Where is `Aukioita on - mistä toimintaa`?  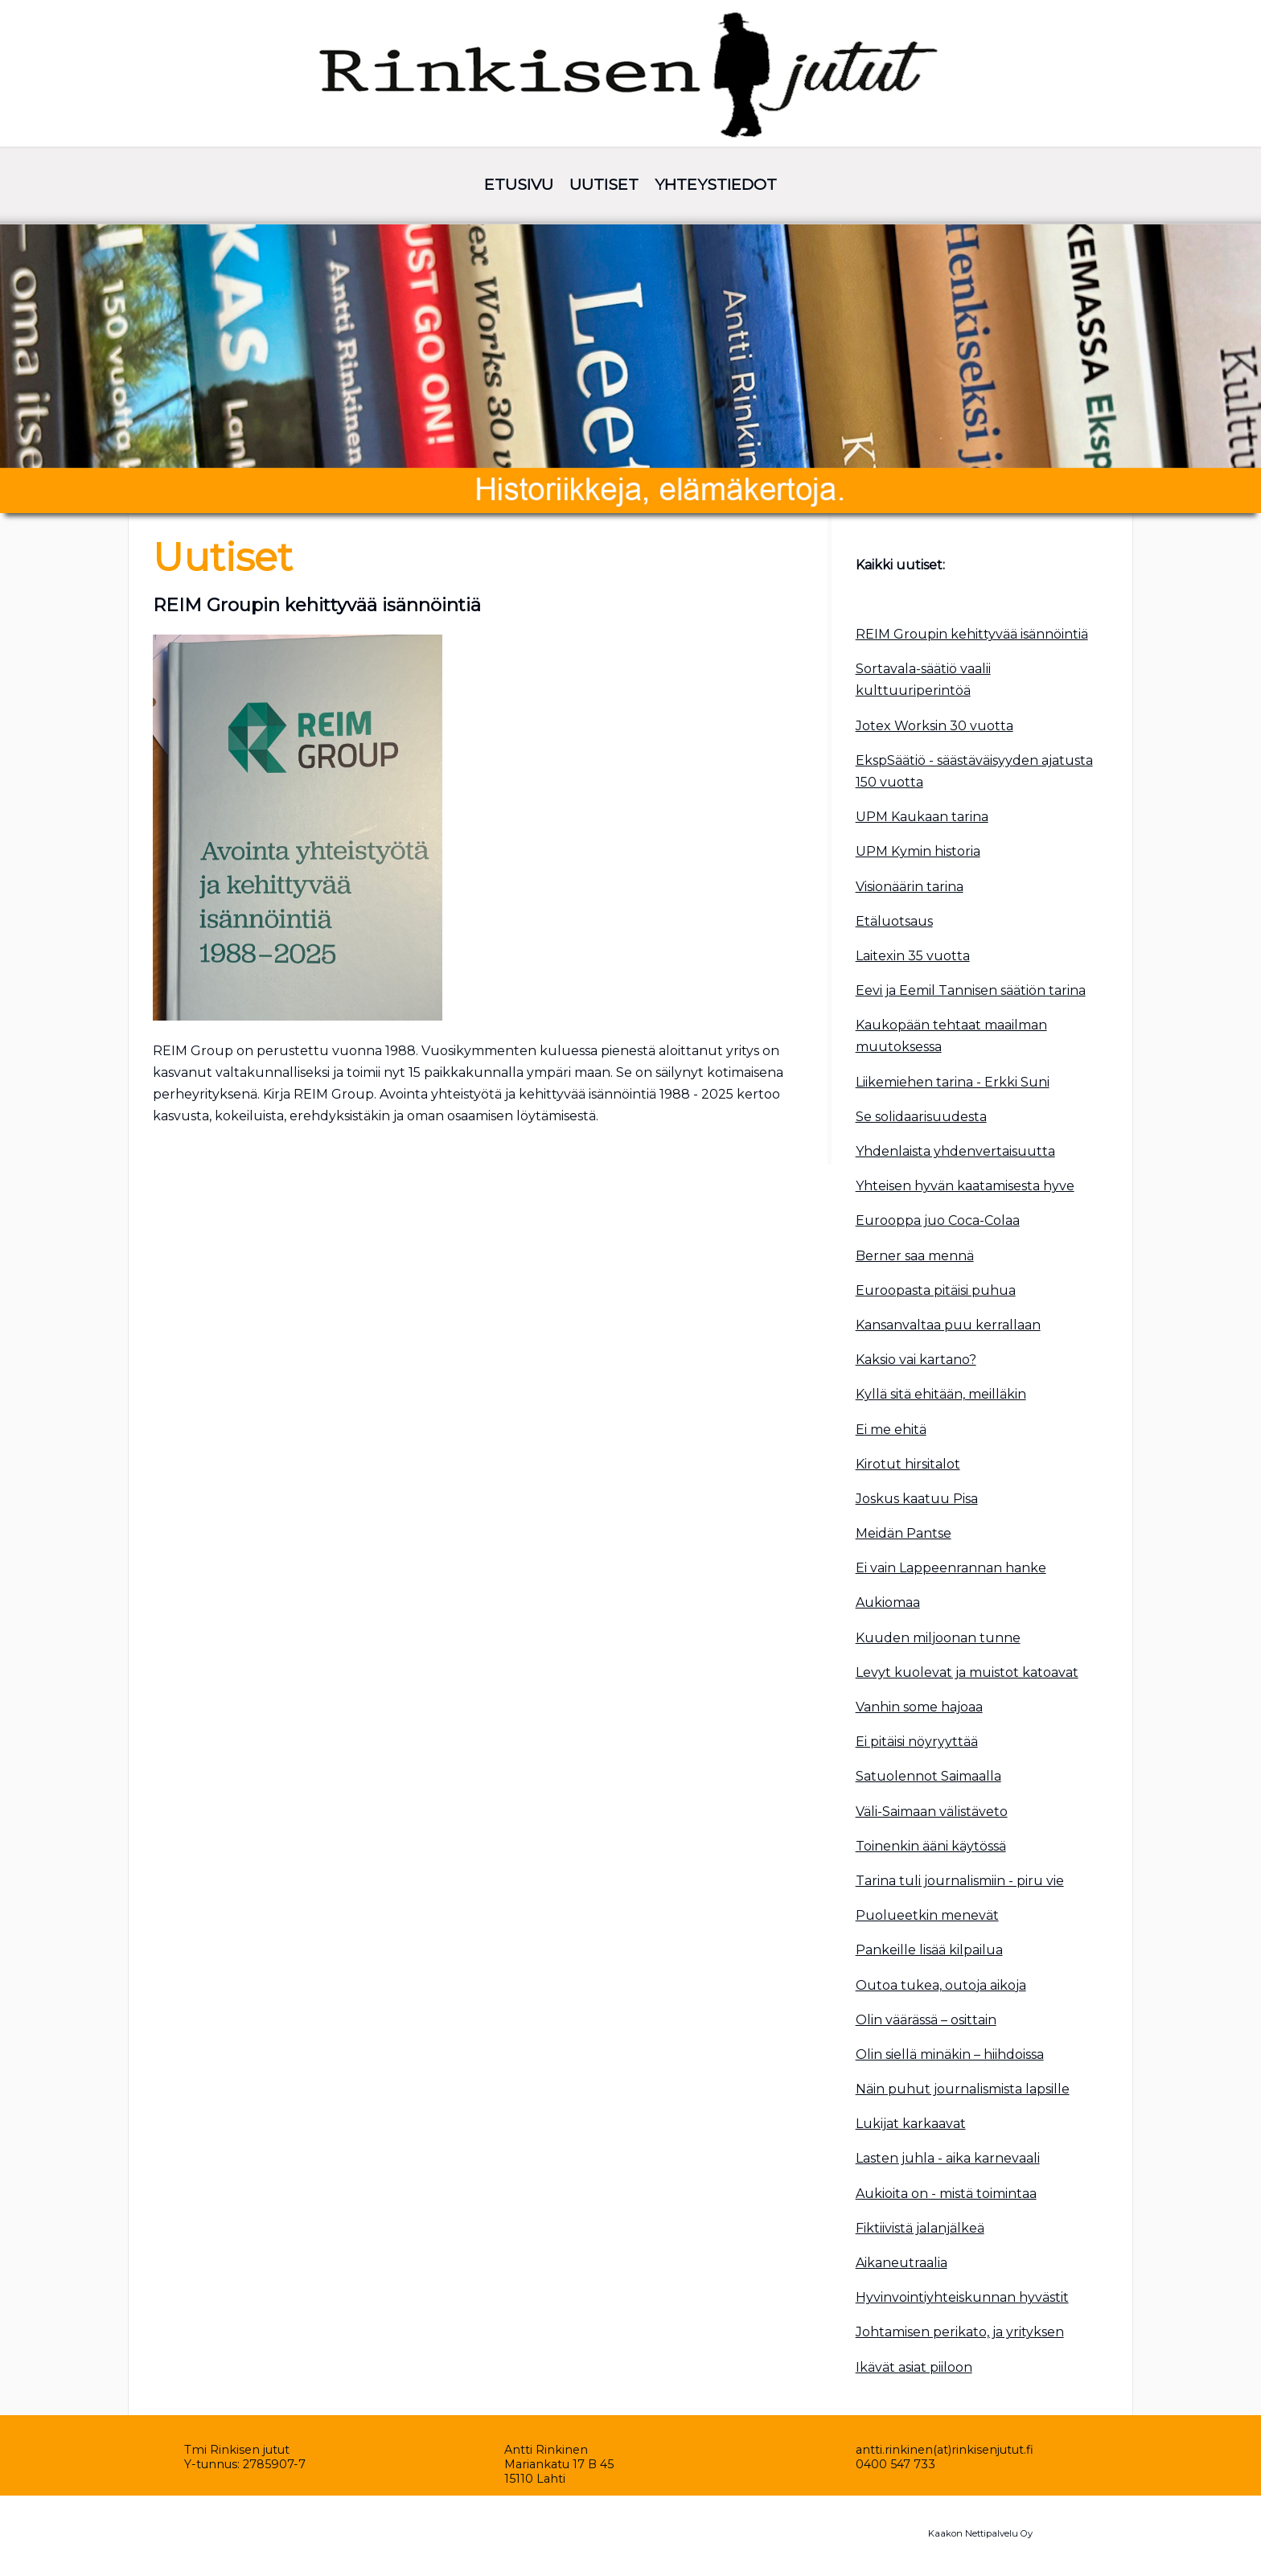
Aukioita on - mistä toimintaa is located at coordinates (946, 2193).